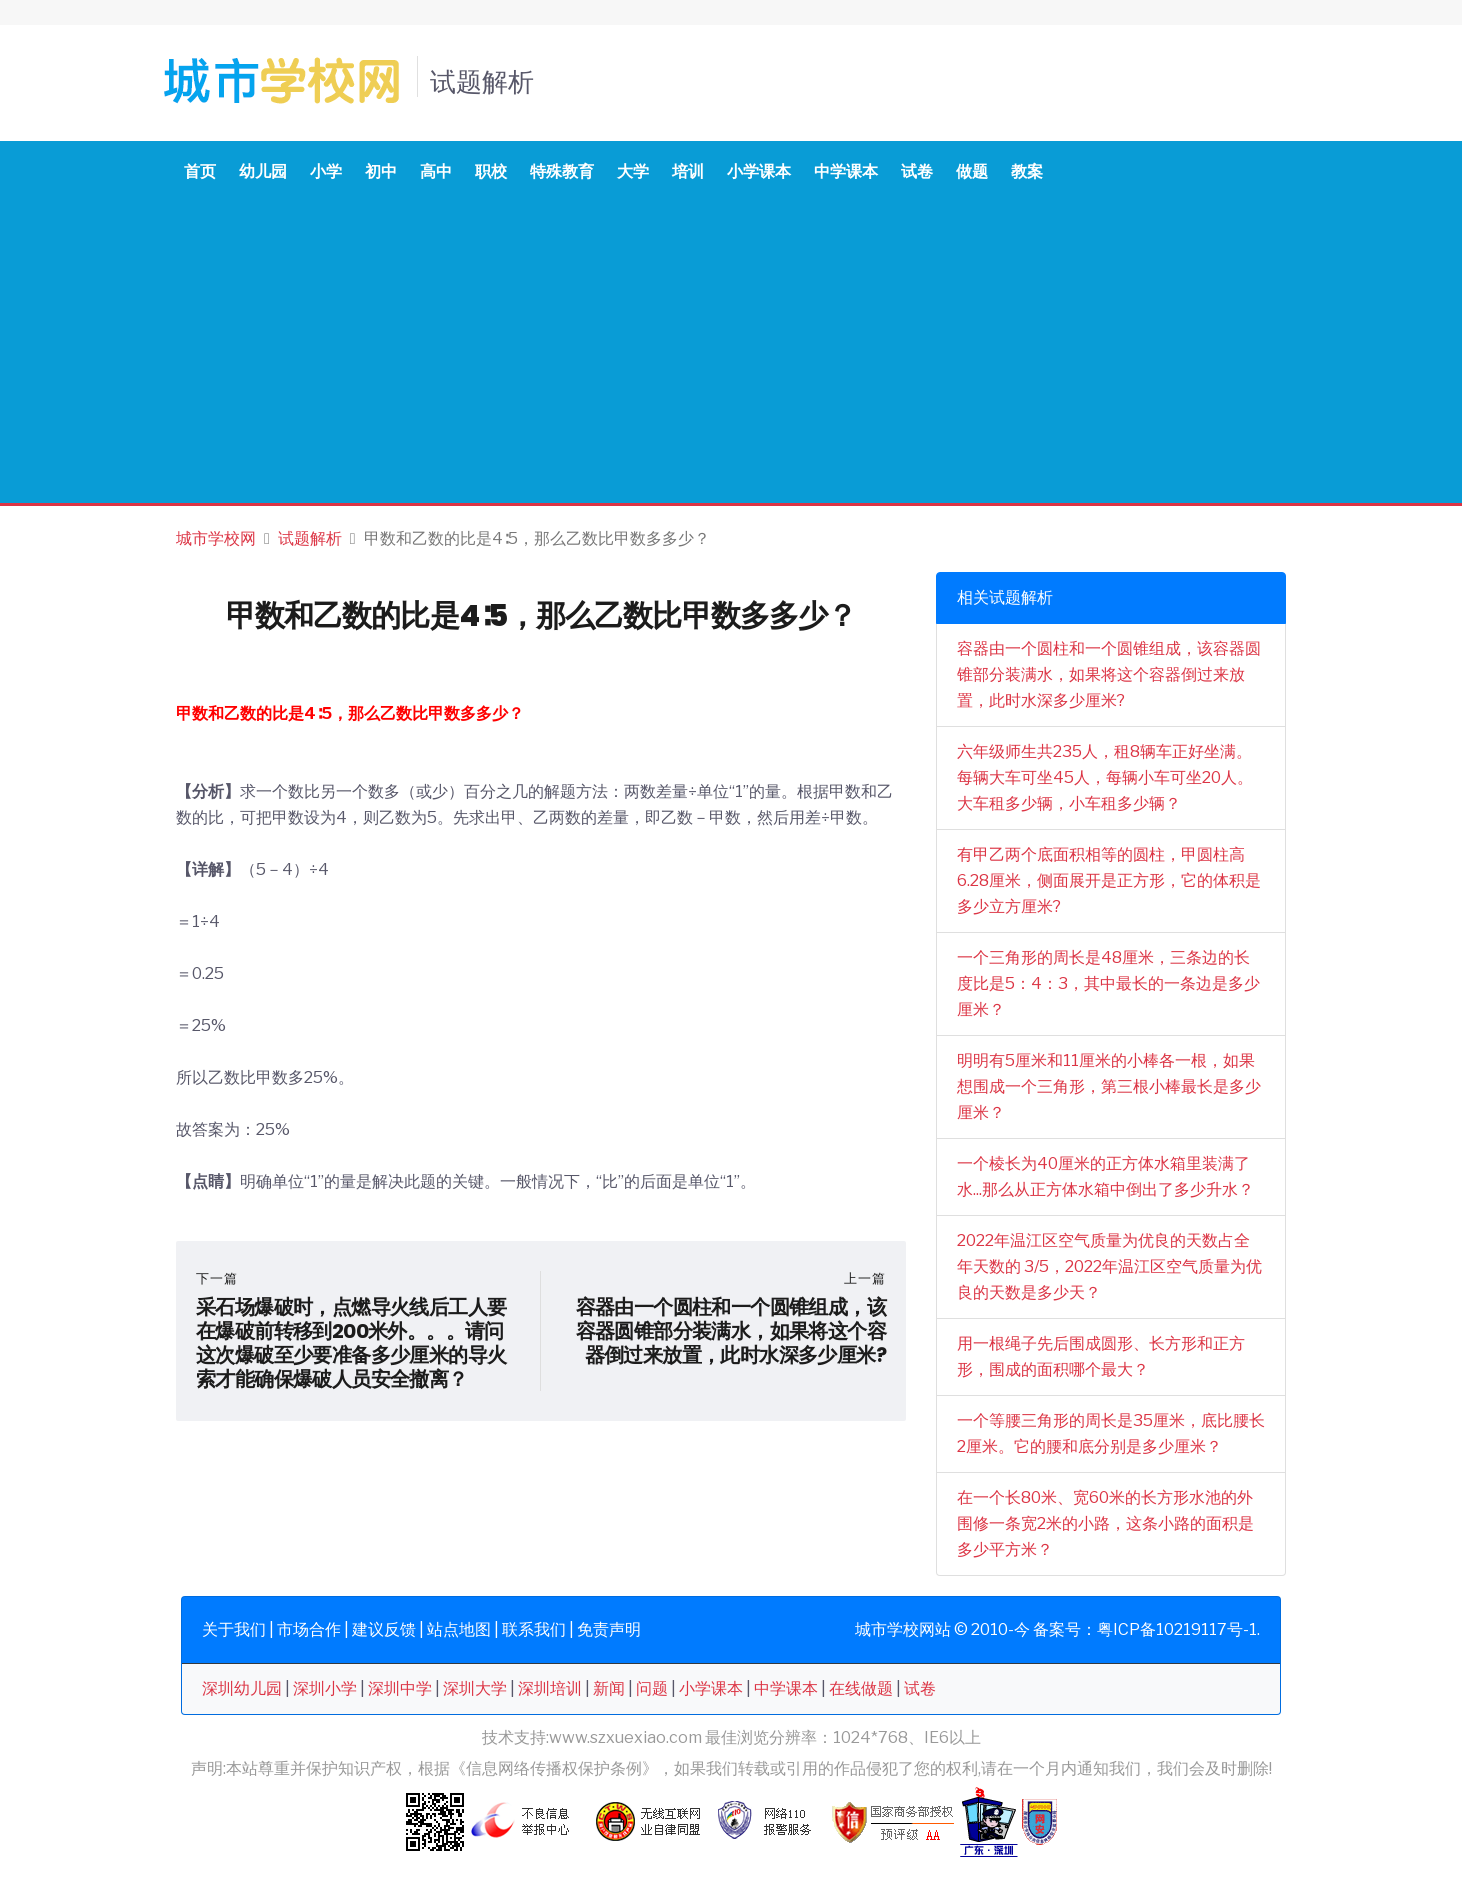 The image size is (1462, 1888). I want to click on 深圳大学, so click(475, 1688).